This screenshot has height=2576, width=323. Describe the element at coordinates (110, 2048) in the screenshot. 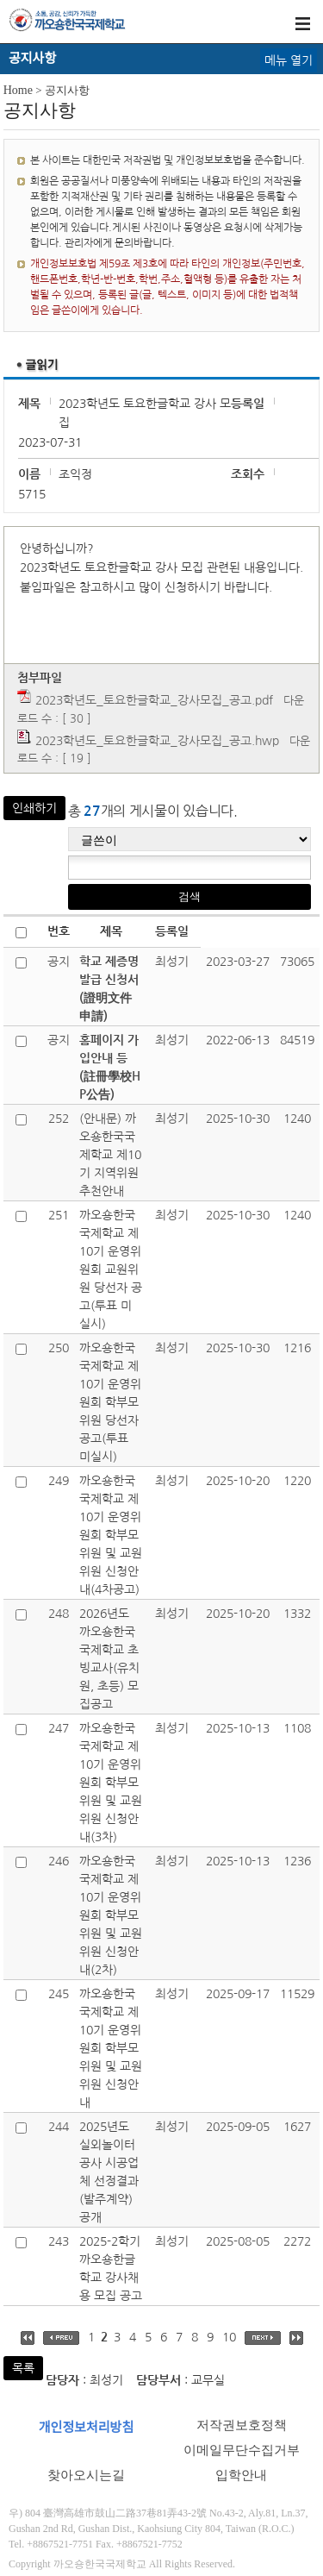

I see `까오숑한국국제학교 제10기 운영위원회 학부모위원 및 교원위원 신청안내` at that location.